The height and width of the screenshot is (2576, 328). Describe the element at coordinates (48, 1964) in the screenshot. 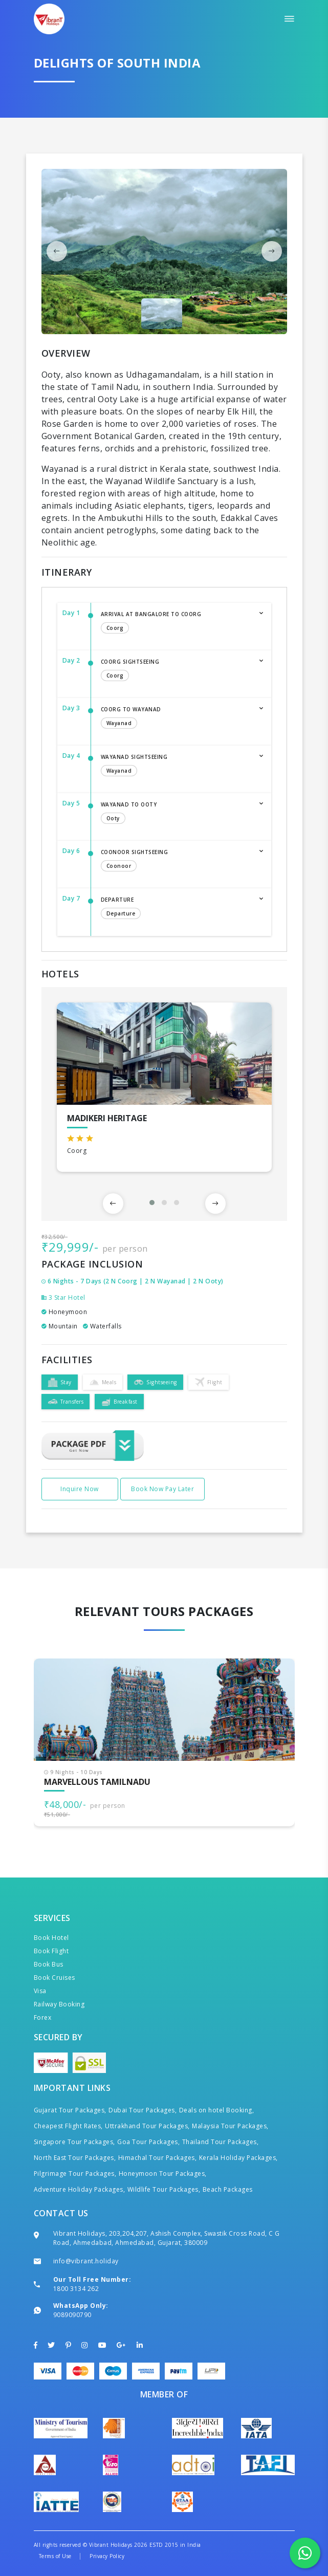

I see `Book Bus` at that location.